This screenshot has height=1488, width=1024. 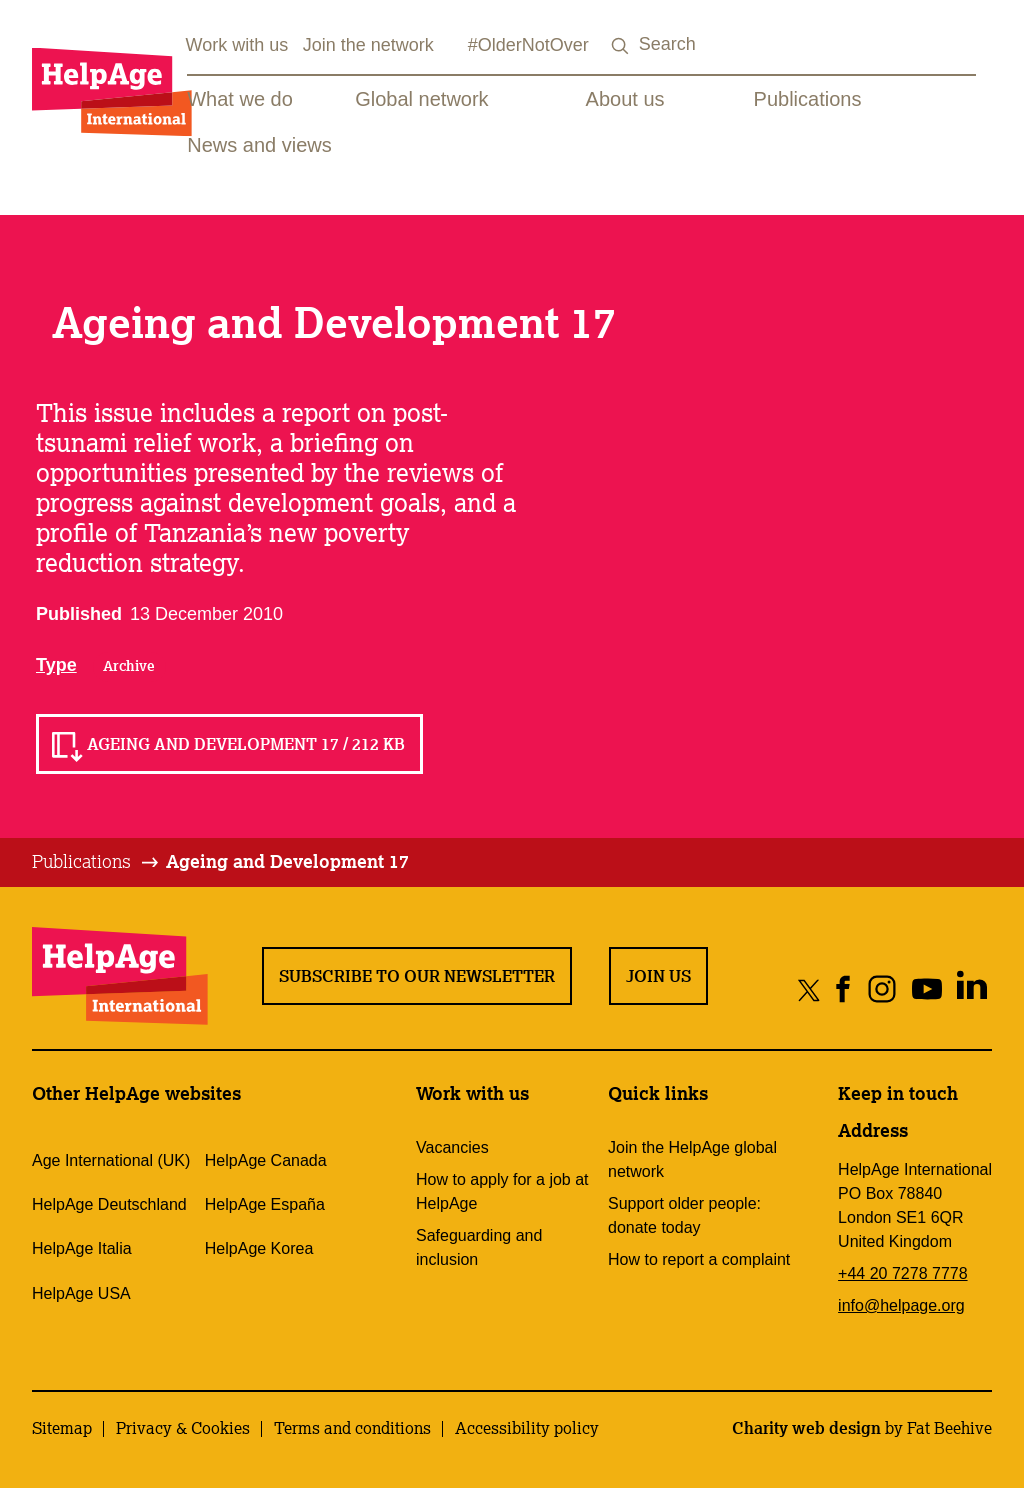 What do you see at coordinates (421, 99) in the screenshot?
I see `Global network` at bounding box center [421, 99].